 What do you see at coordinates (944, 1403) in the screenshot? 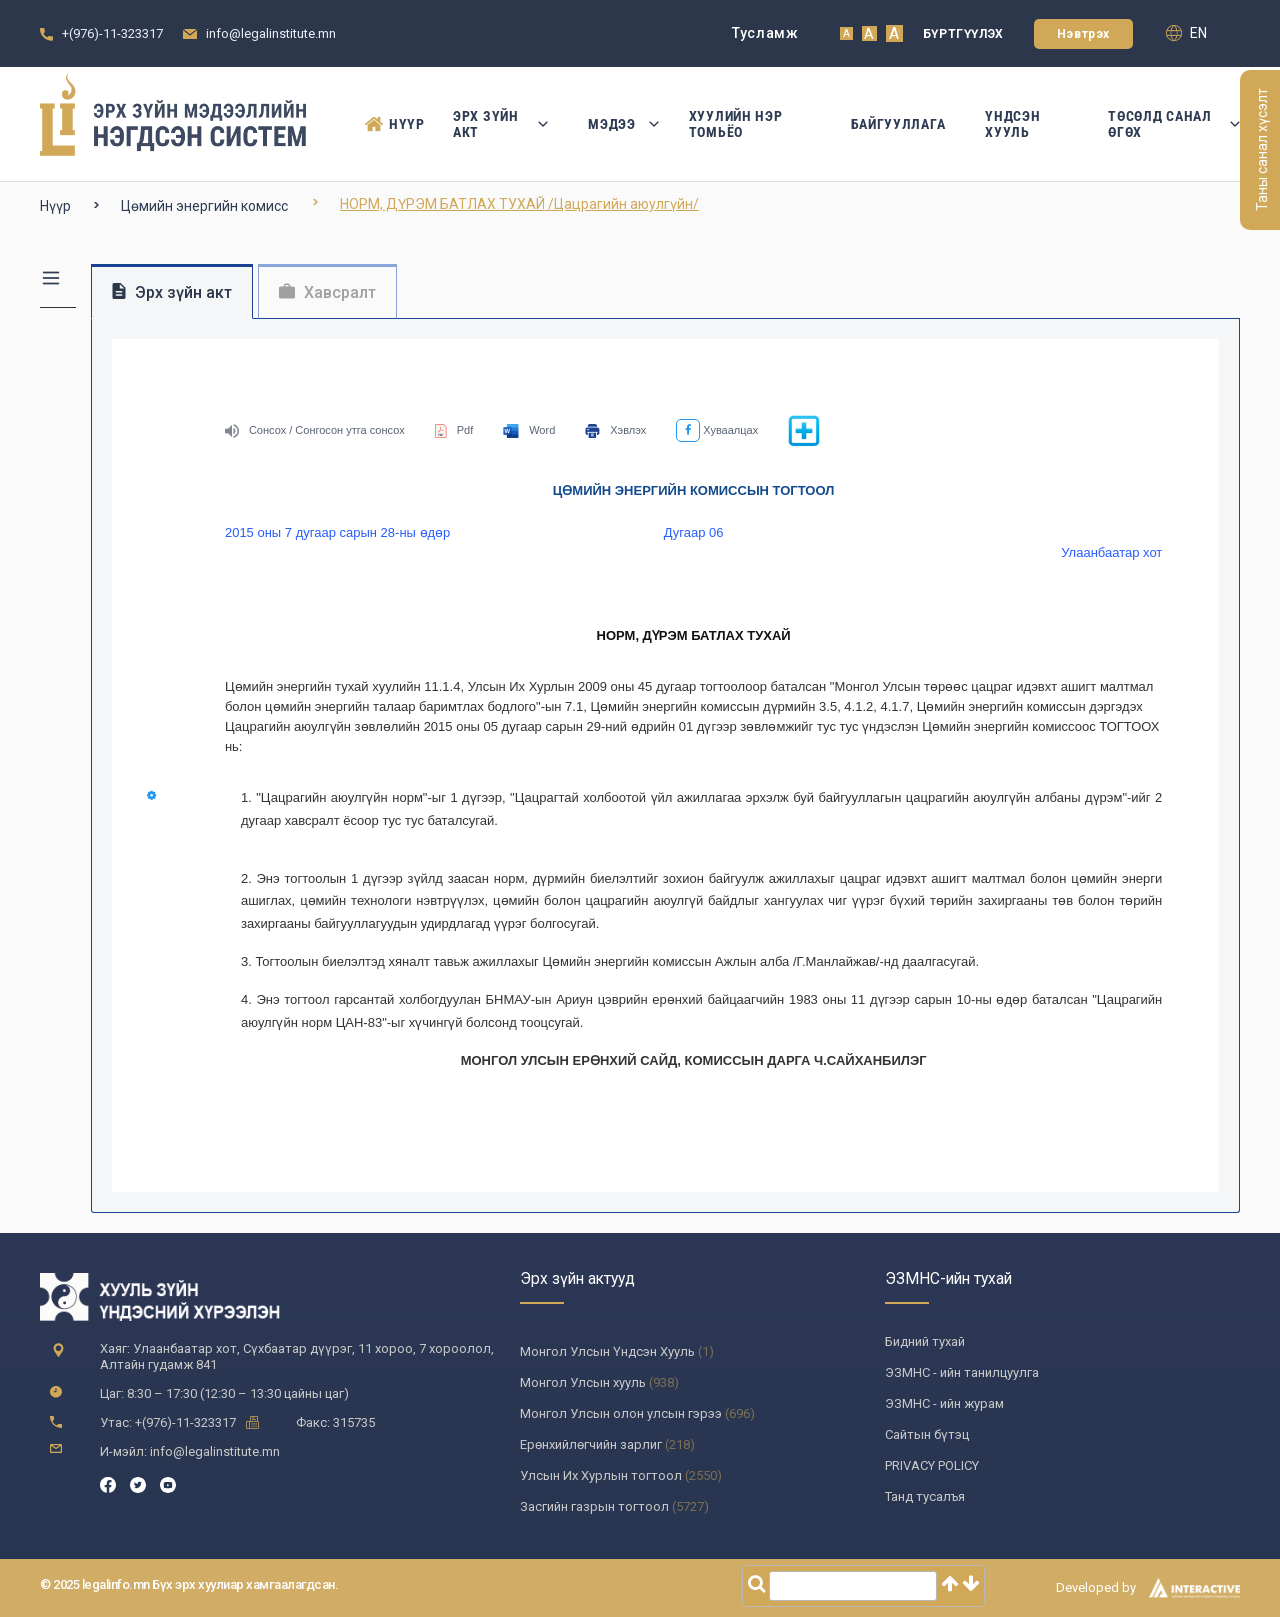
I see `ЭЗМНС - ийн журам` at bounding box center [944, 1403].